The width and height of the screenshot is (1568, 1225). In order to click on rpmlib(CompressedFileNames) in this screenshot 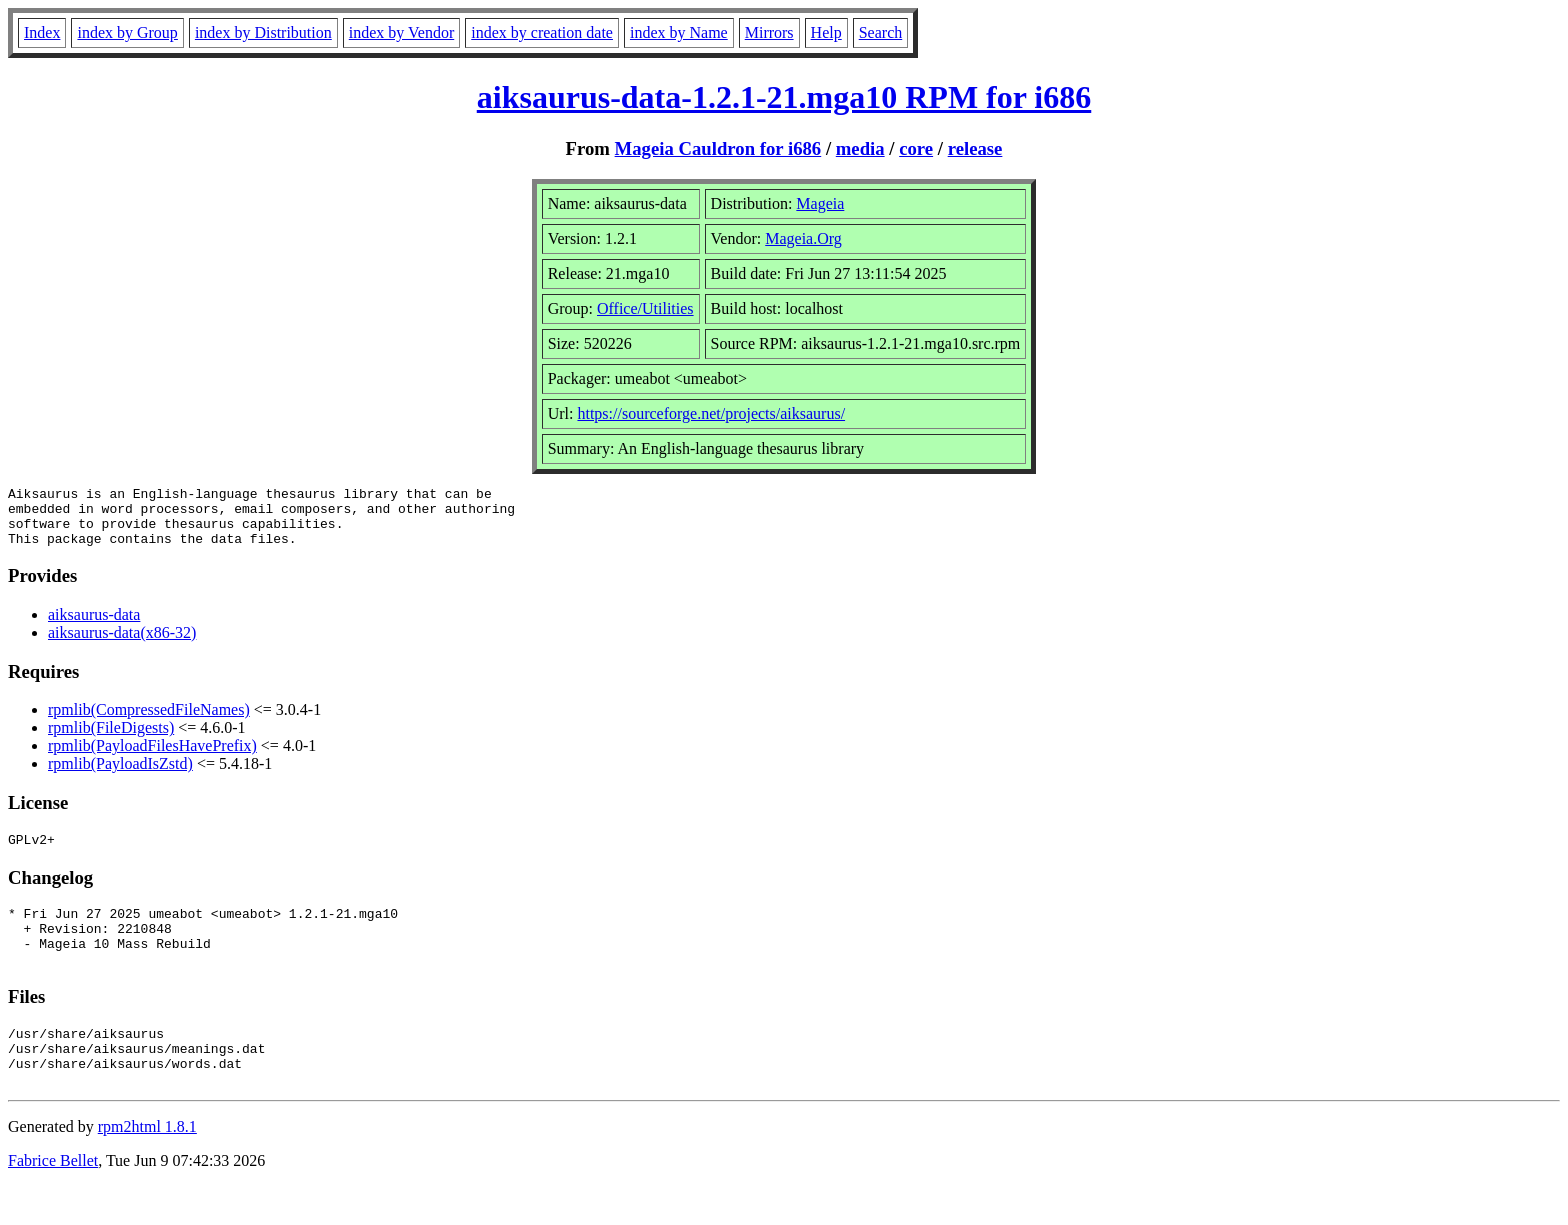, I will do `click(149, 721)`.